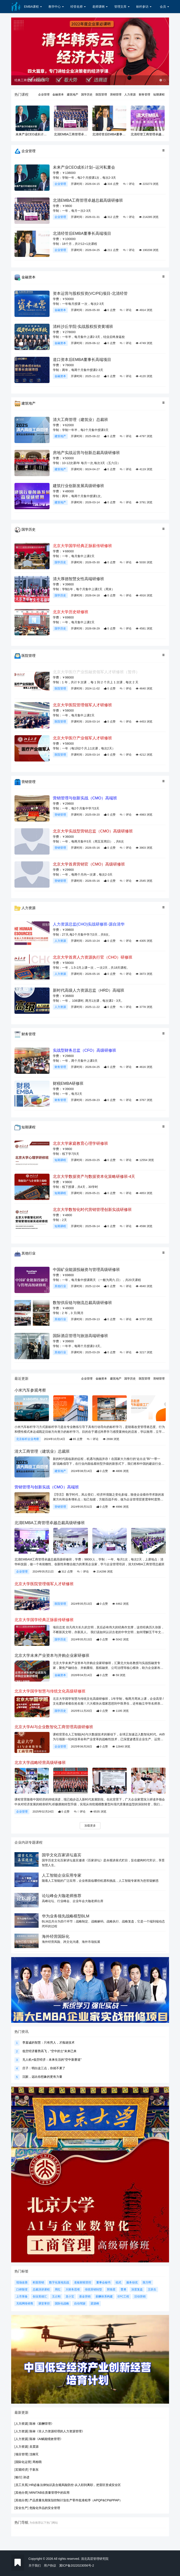  Describe the element at coordinates (37, 2468) in the screenshot. I see `周相萌` at that location.